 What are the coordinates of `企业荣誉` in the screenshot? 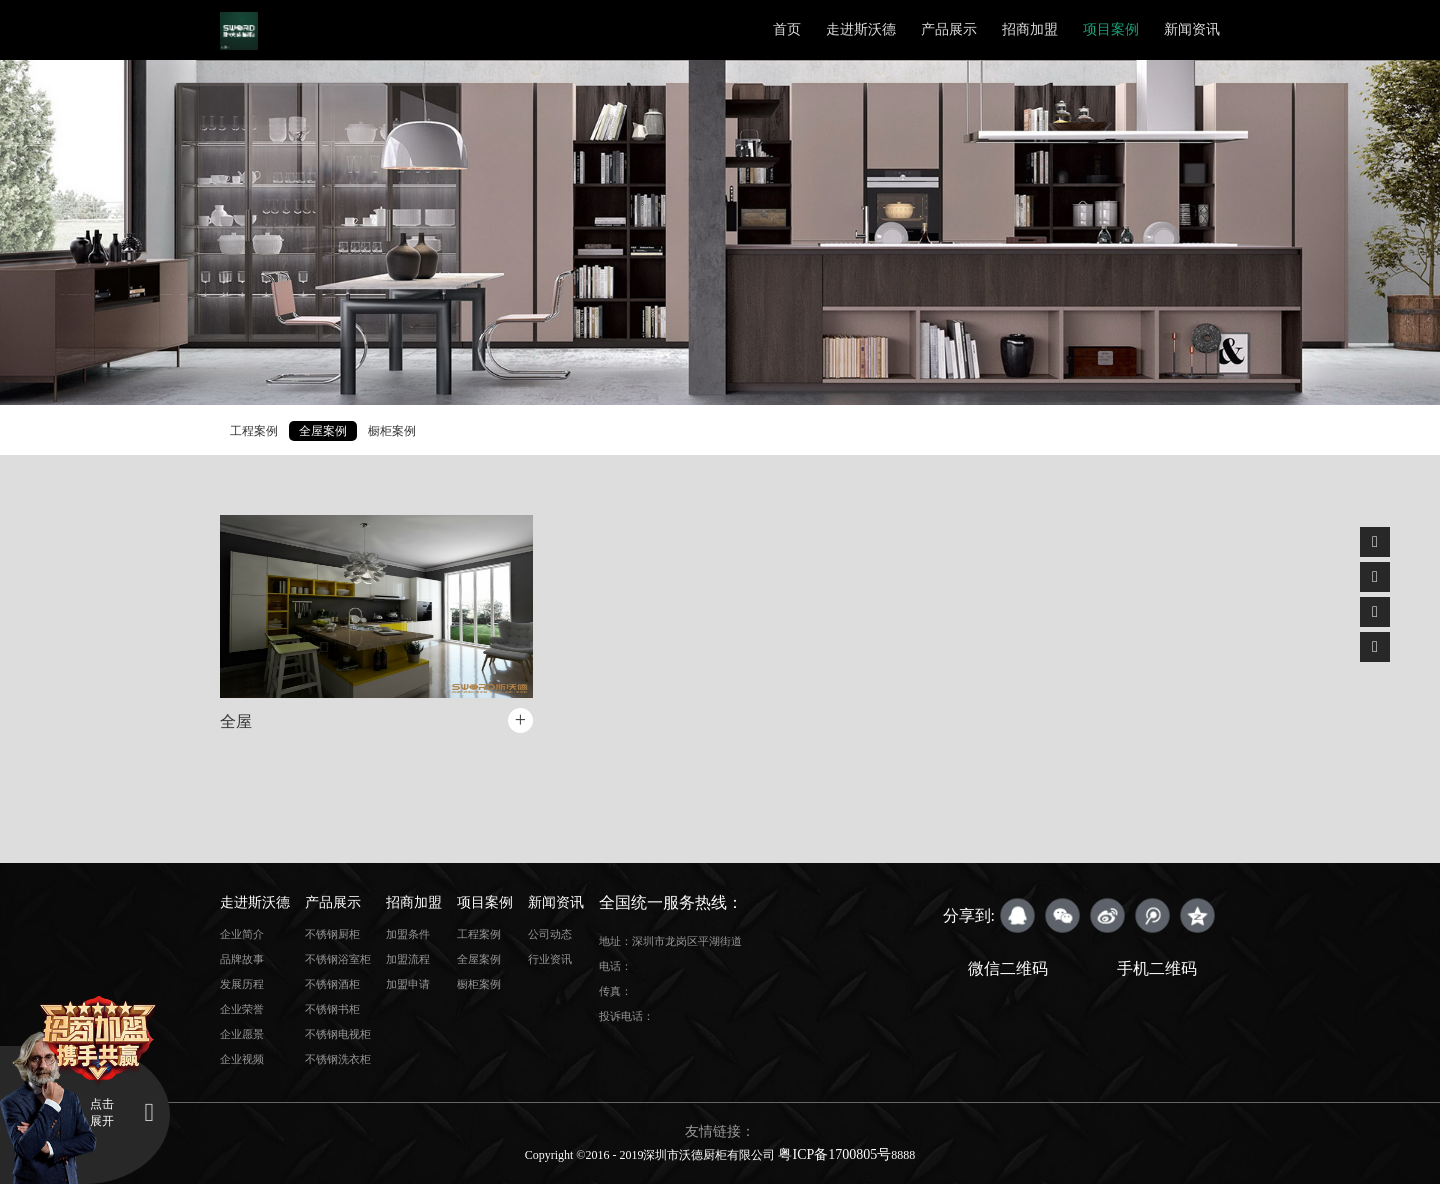 It's located at (242, 1009).